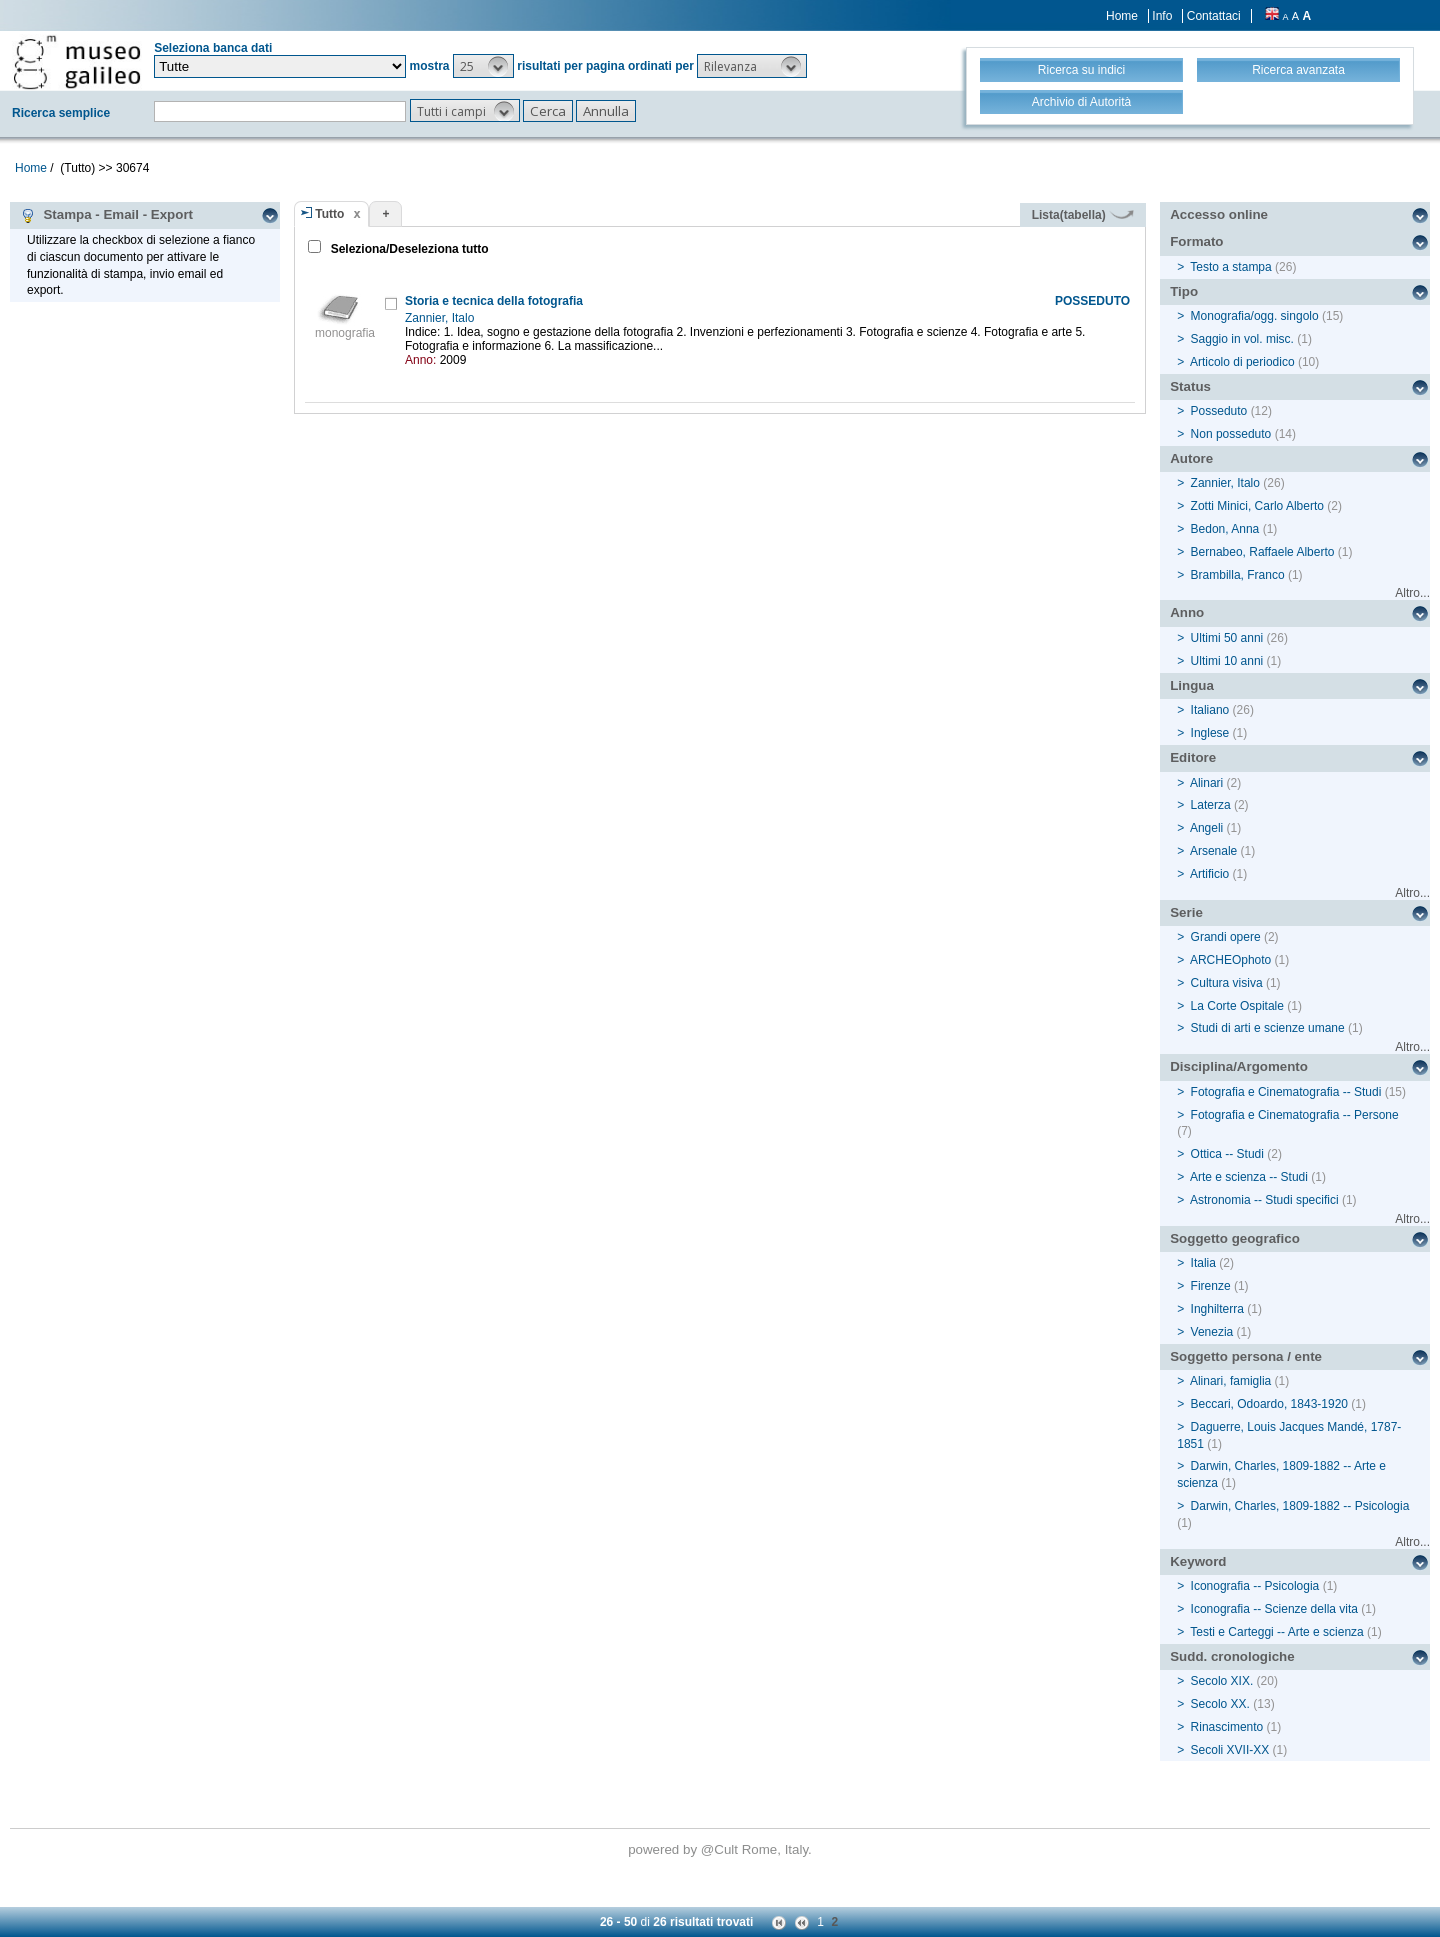 The width and height of the screenshot is (1440, 1937). I want to click on Accesso online, so click(1219, 214).